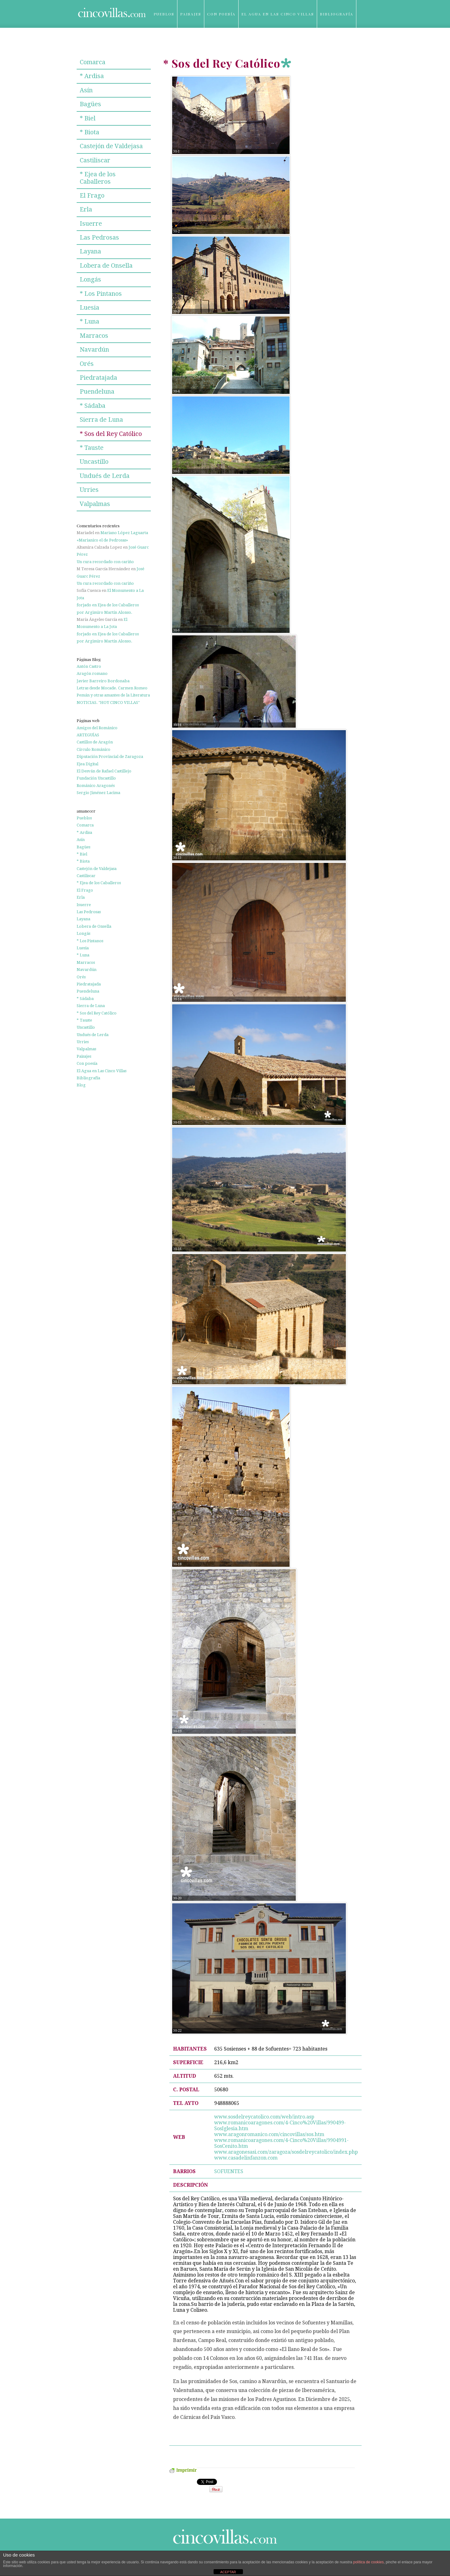 Image resolution: width=450 pixels, height=2576 pixels. What do you see at coordinates (95, 160) in the screenshot?
I see `Castiliscar` at bounding box center [95, 160].